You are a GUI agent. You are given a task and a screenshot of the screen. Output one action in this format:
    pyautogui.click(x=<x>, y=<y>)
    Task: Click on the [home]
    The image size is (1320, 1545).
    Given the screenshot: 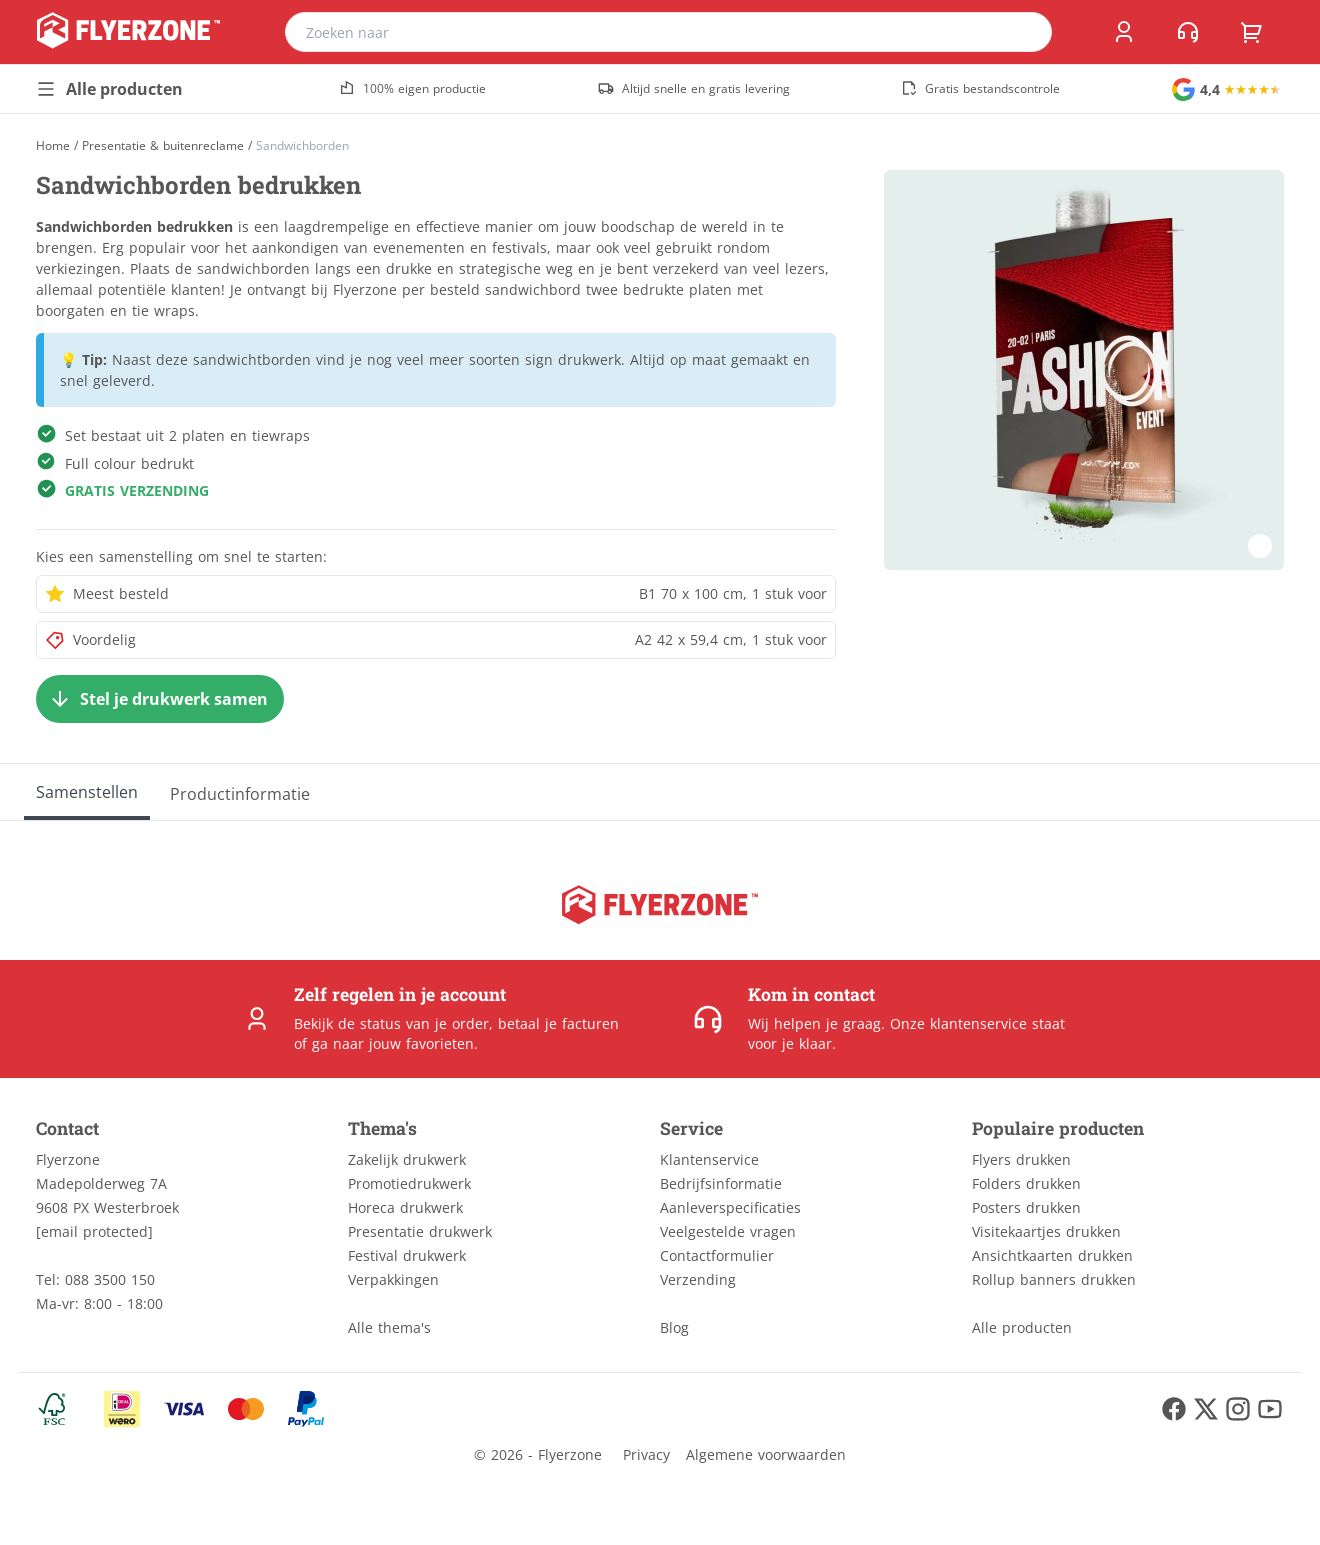 What is the action you would take?
    pyautogui.click(x=128, y=32)
    